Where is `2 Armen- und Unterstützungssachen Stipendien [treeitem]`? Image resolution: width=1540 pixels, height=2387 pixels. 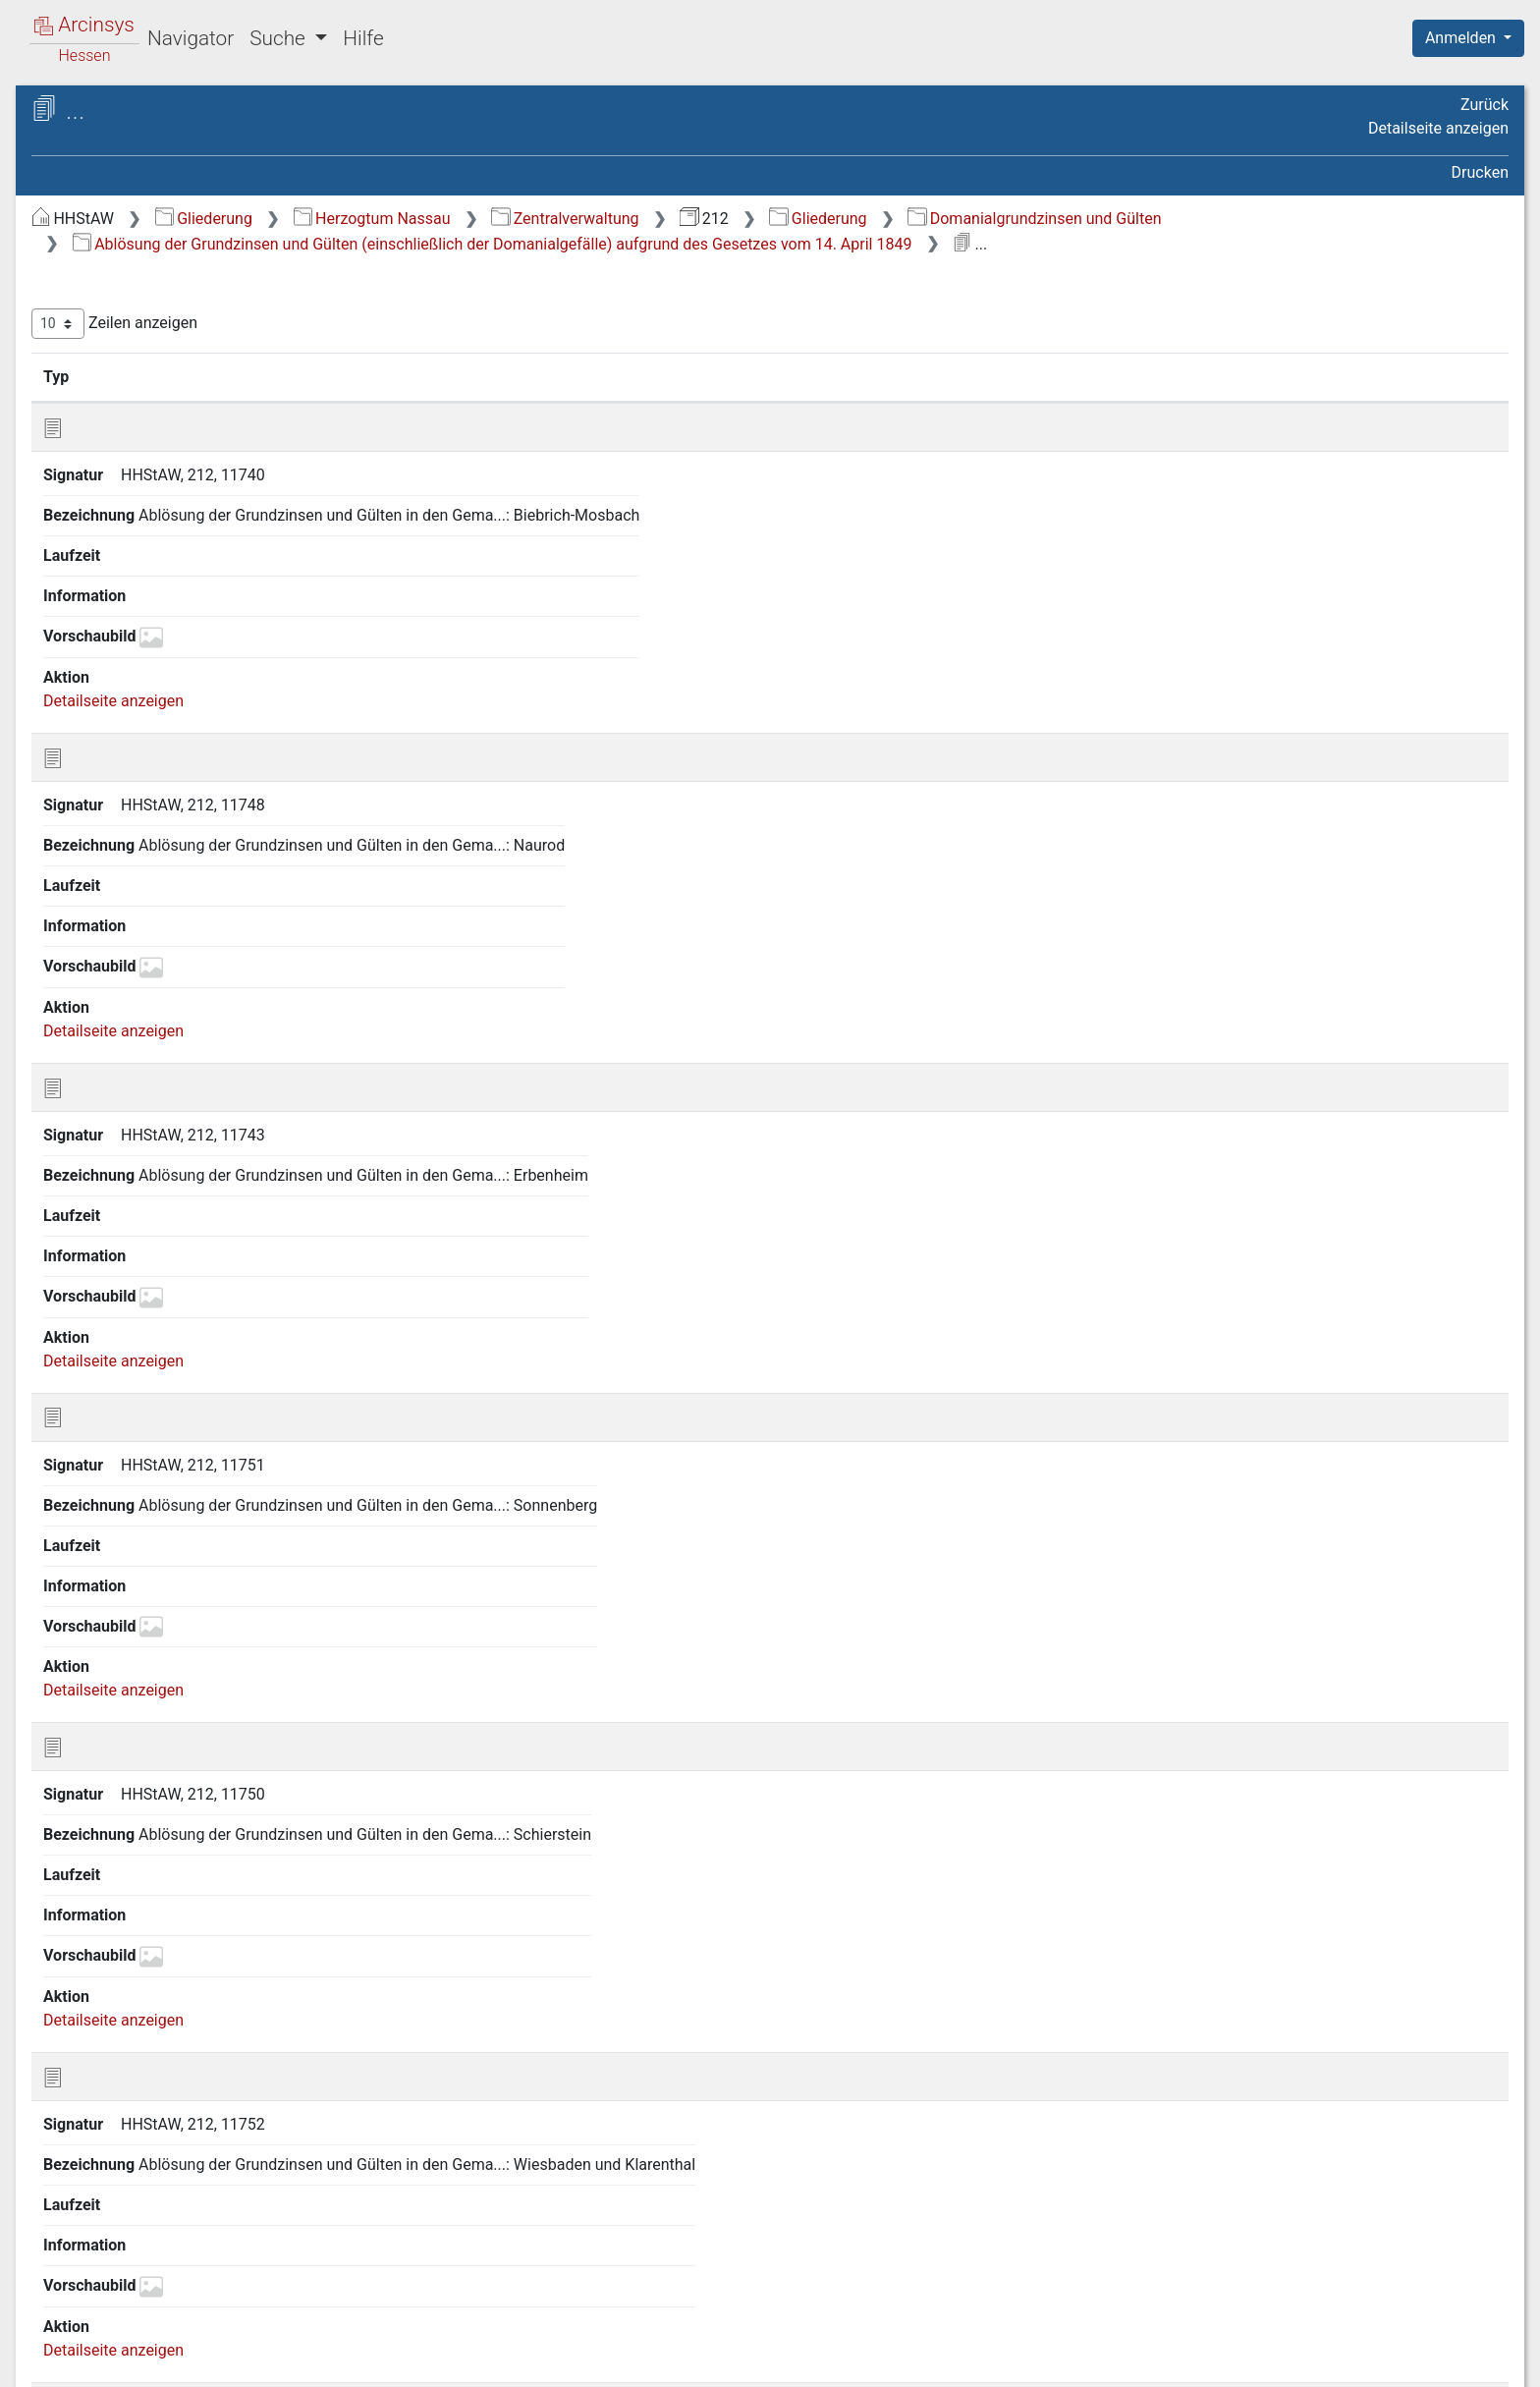
2 Armen- und Unterstützungssachen Stipendien [treeitem] is located at coordinates (172, 332).